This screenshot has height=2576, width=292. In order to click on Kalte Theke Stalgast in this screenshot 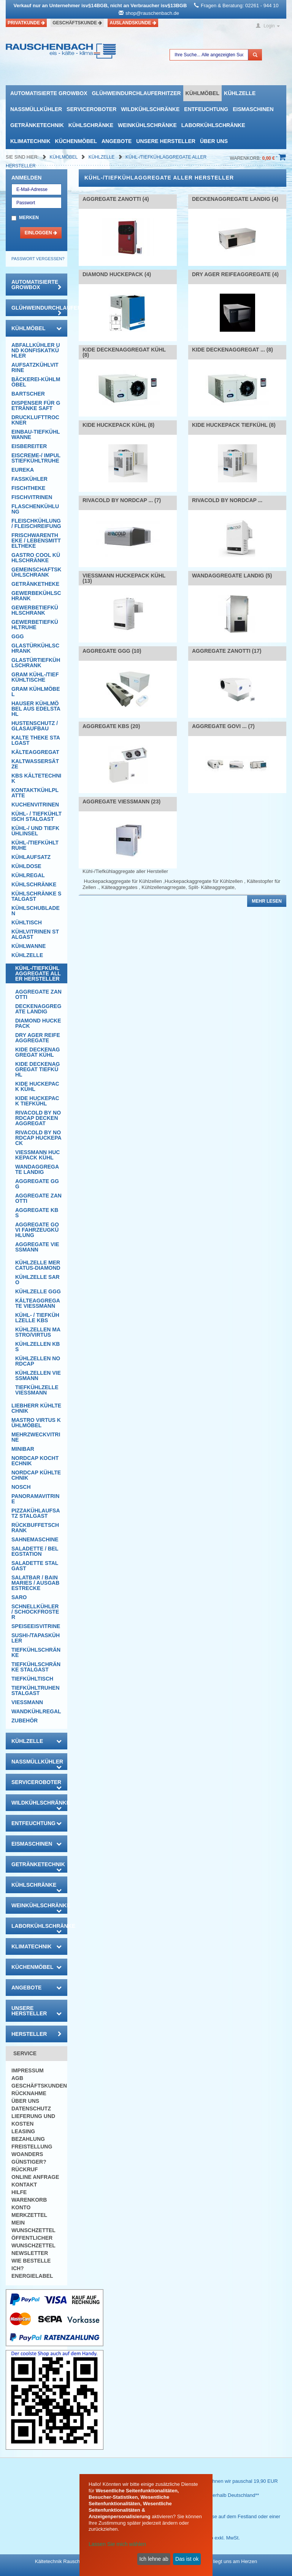, I will do `click(35, 740)`.